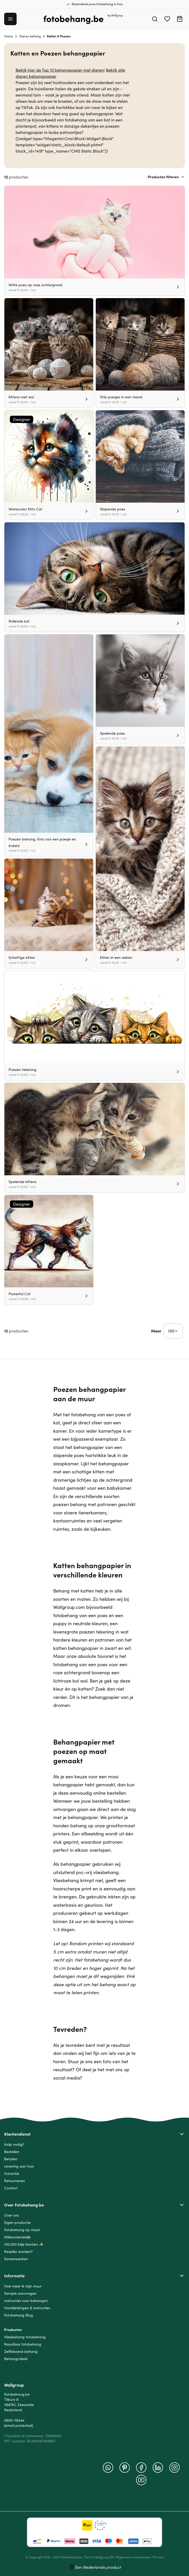  What do you see at coordinates (17, 2222) in the screenshot?
I see `Eigen productie` at bounding box center [17, 2222].